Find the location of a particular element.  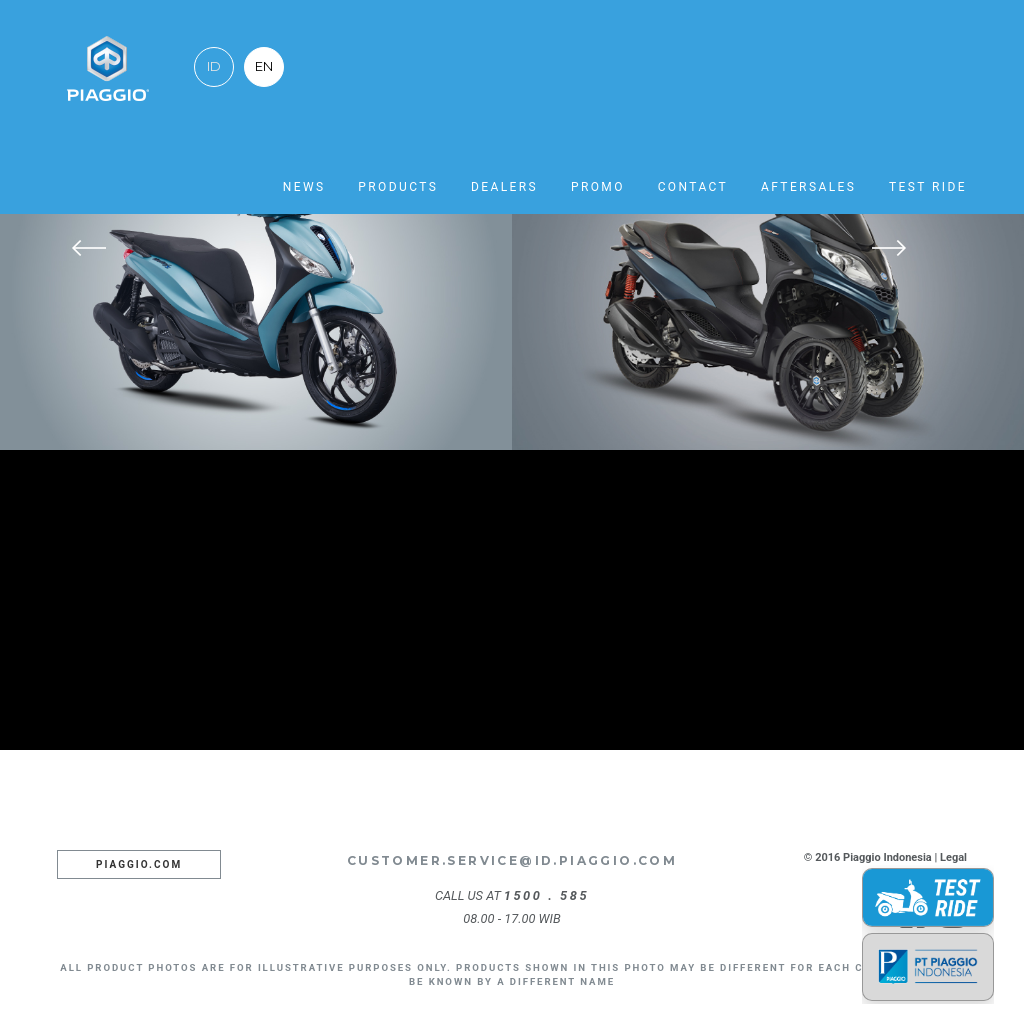

customer.service@id.piaggio.com is located at coordinates (512, 860).